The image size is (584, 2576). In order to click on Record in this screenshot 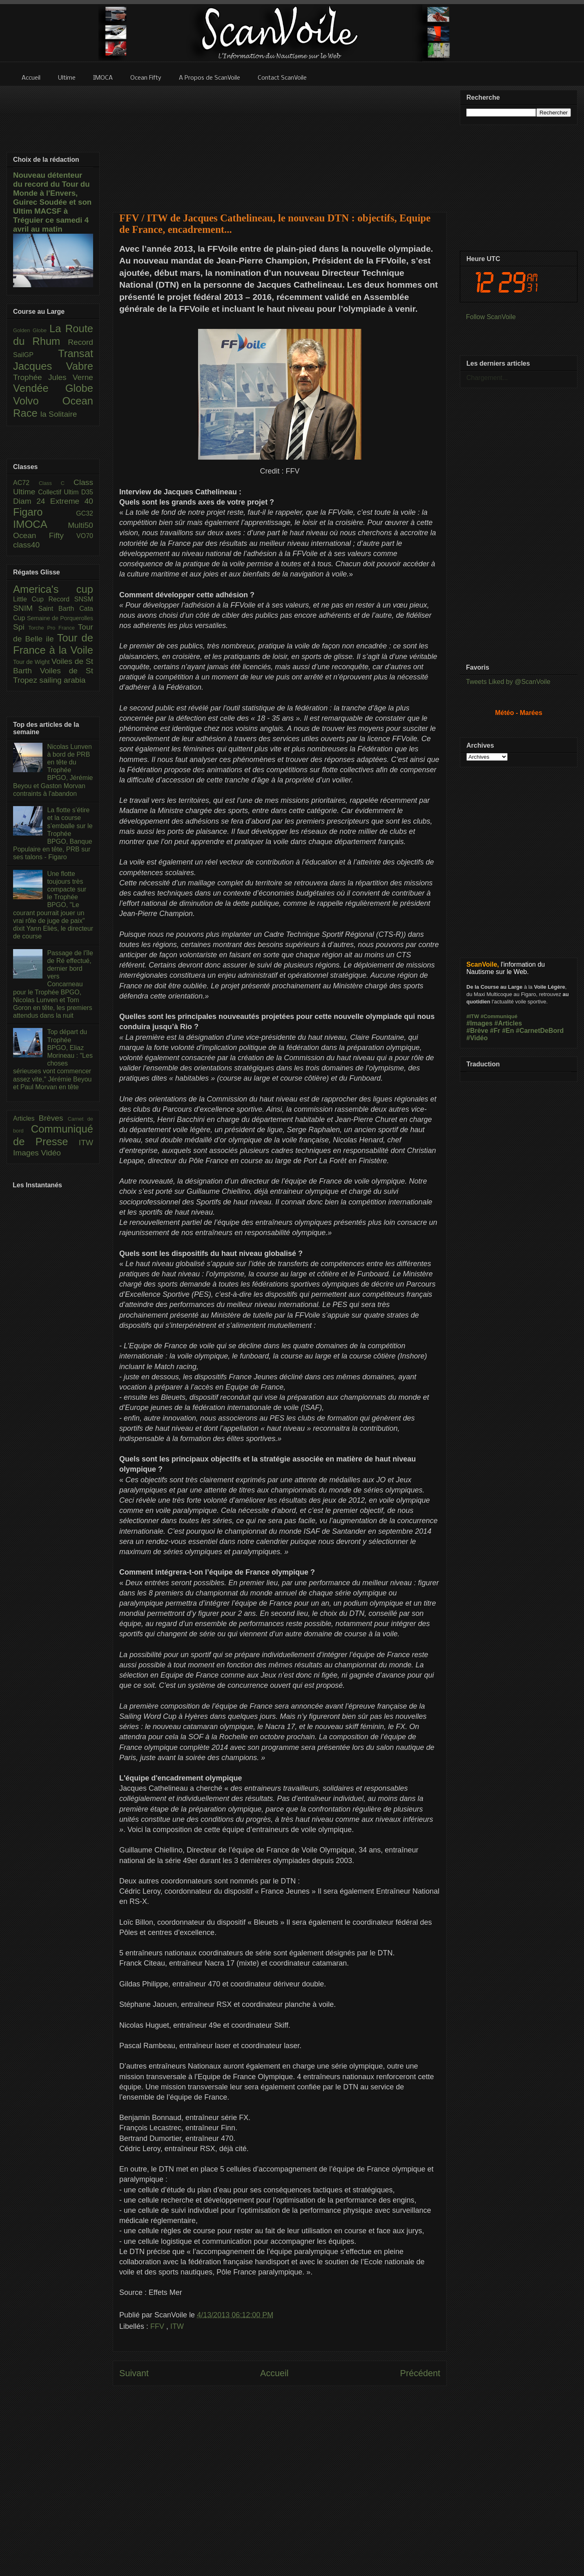, I will do `click(80, 342)`.